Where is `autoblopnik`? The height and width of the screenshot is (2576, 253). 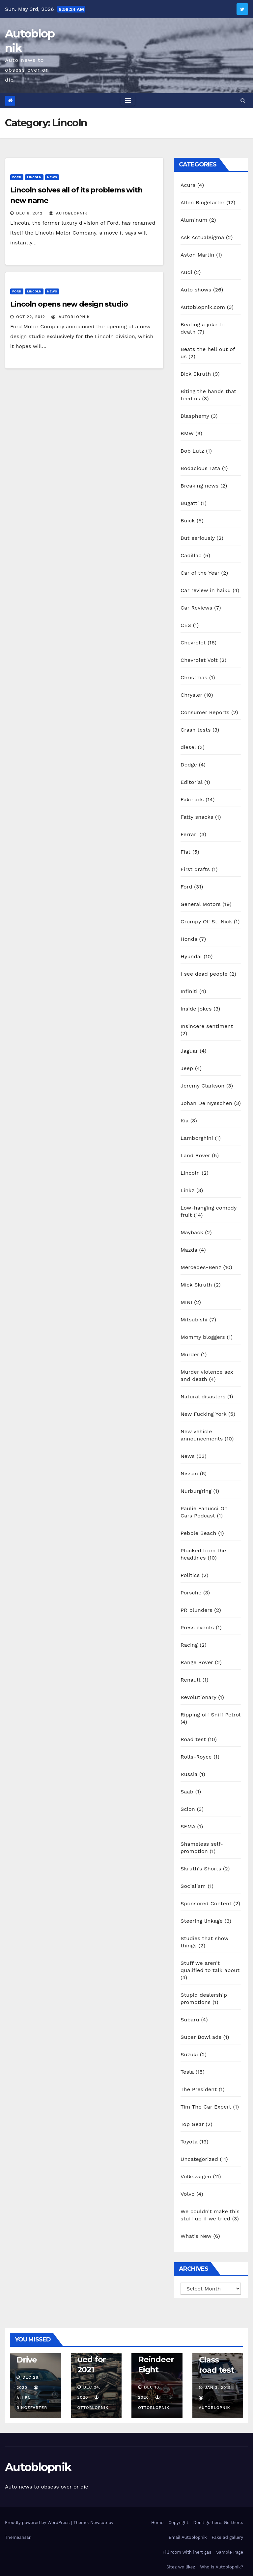 autoblopnik is located at coordinates (68, 213).